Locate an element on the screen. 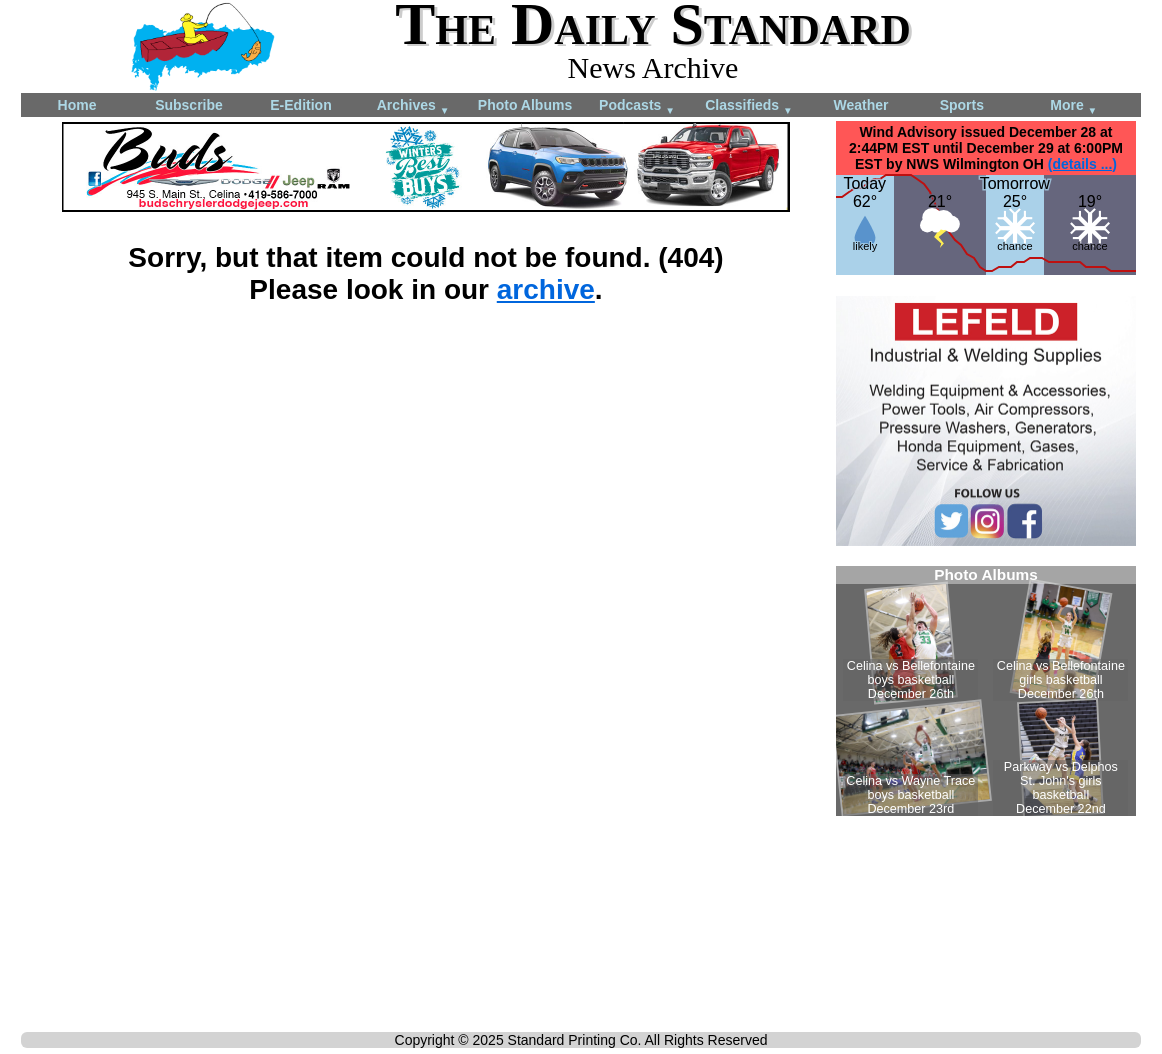  <!--Unsupported browser--> is located at coordinates (986, 691).